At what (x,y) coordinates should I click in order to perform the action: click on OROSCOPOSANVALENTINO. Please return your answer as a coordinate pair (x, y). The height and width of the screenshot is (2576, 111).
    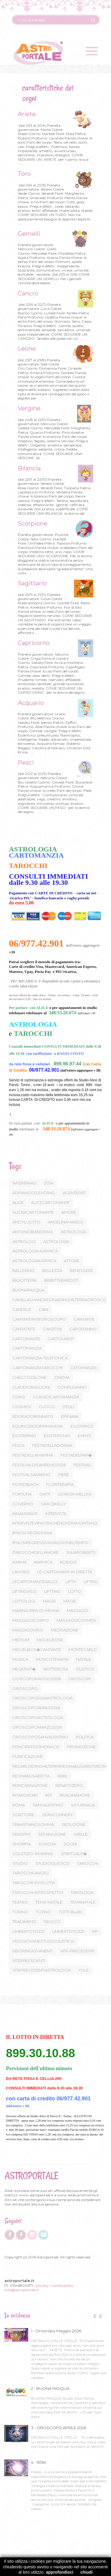
    Looking at the image, I should click on (40, 1737).